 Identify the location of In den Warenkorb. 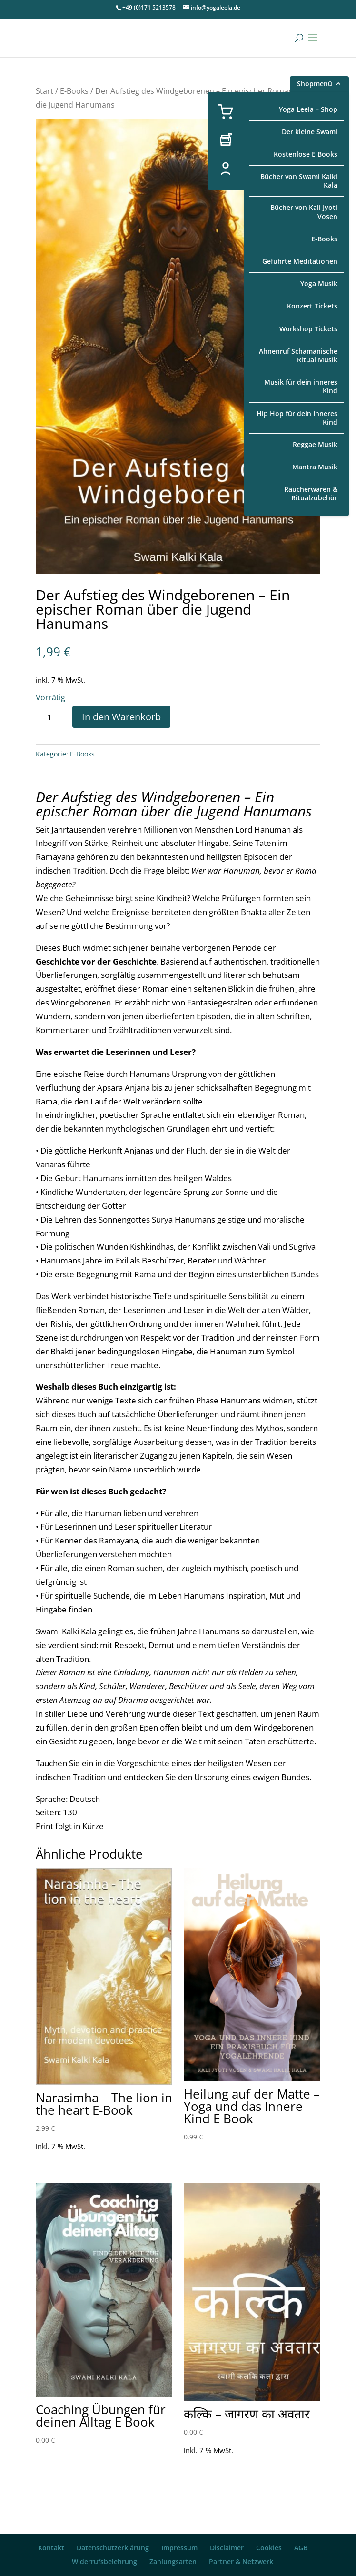
(121, 716).